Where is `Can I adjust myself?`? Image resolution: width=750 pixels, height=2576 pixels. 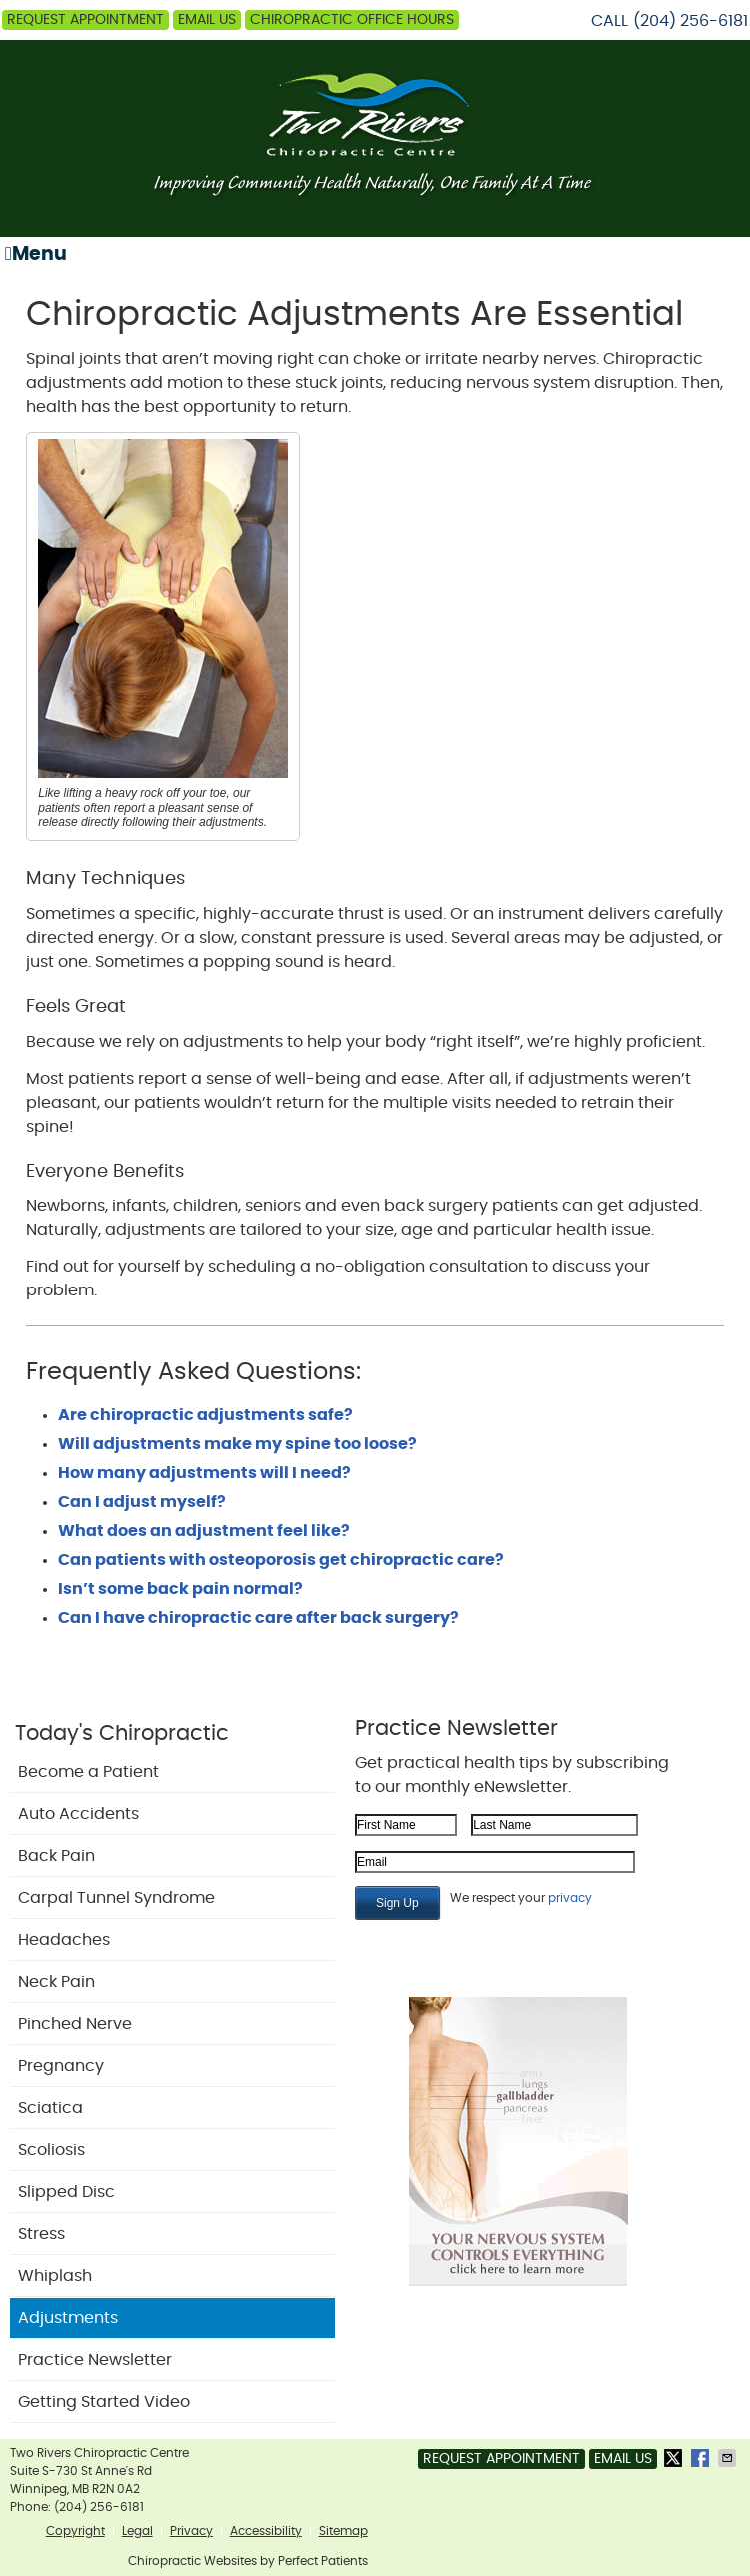 Can I adjust myself? is located at coordinates (142, 1502).